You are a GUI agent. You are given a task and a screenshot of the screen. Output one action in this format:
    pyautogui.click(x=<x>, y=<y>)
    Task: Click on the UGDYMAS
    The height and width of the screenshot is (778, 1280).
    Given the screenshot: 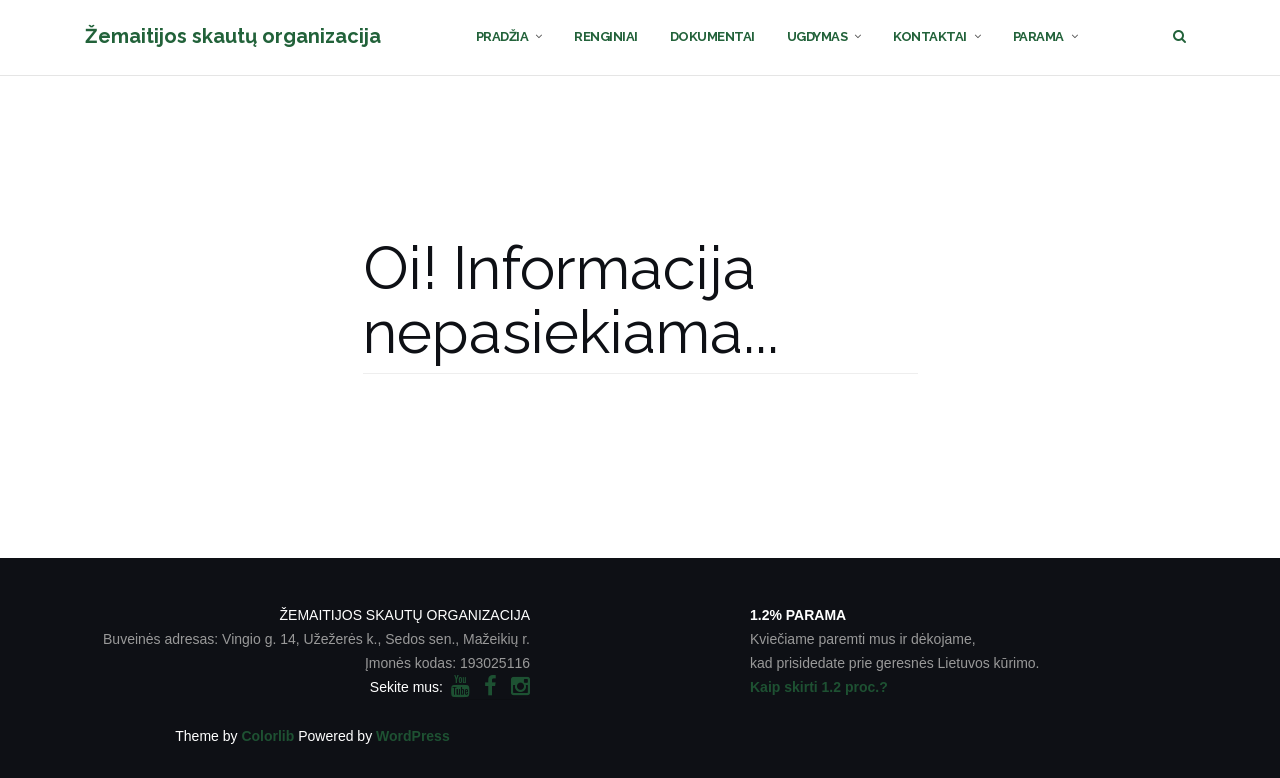 What is the action you would take?
    pyautogui.click(x=817, y=36)
    